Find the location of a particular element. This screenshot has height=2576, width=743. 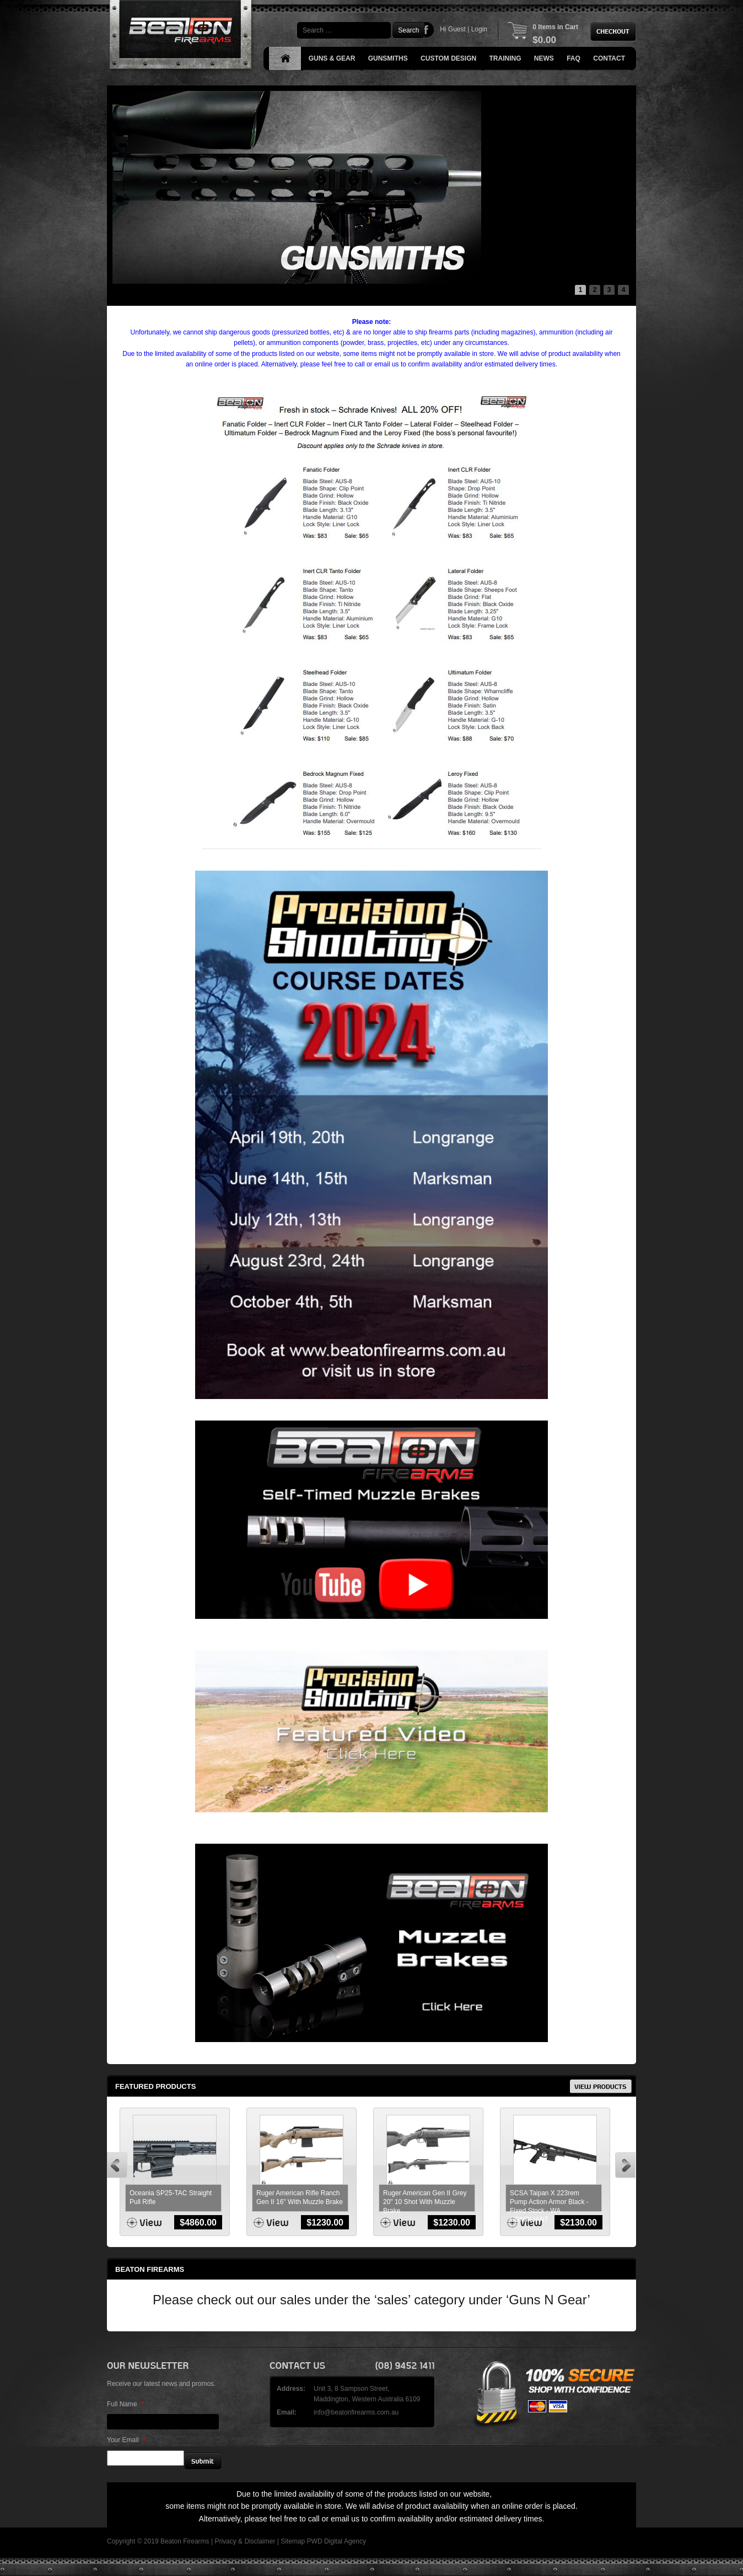

Custom Design is located at coordinates (448, 58).